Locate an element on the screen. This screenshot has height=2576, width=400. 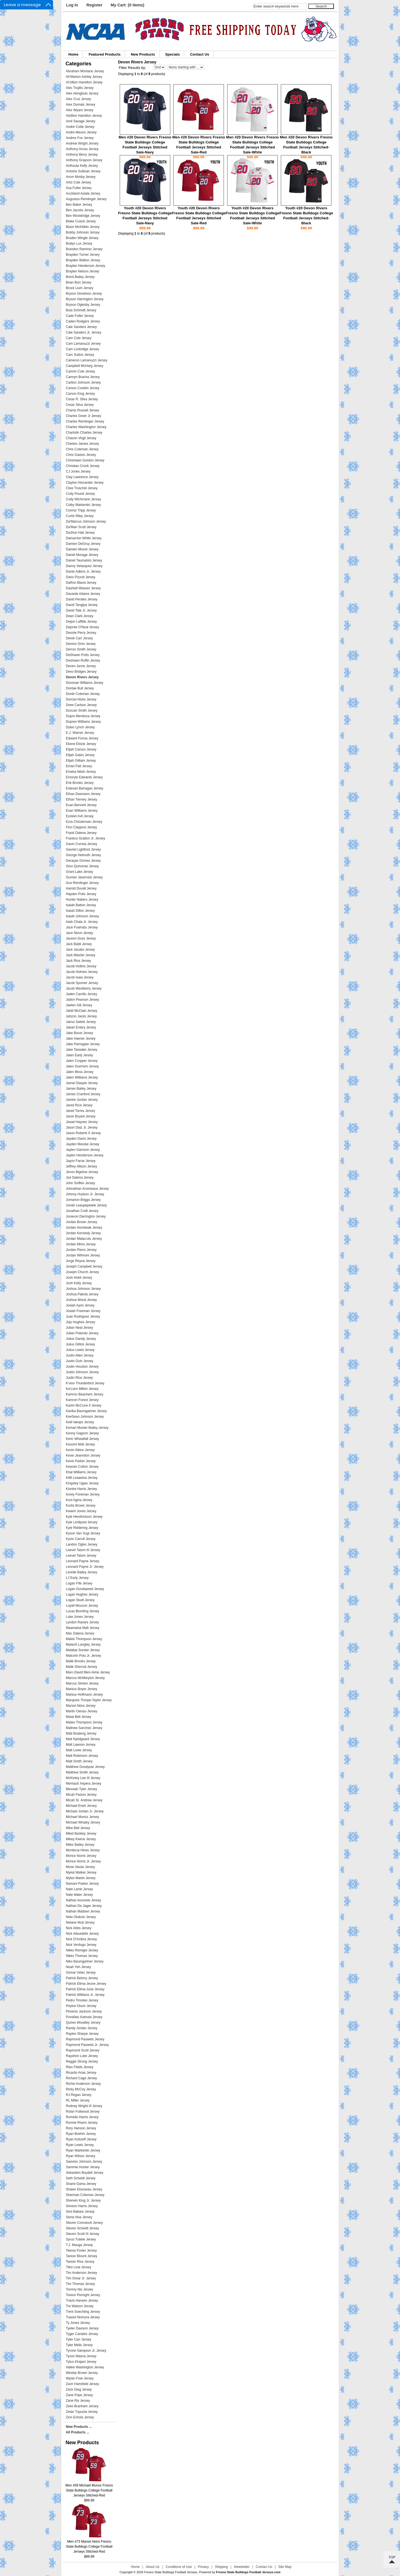
Ezra Christensen Jersey is located at coordinates (84, 822).